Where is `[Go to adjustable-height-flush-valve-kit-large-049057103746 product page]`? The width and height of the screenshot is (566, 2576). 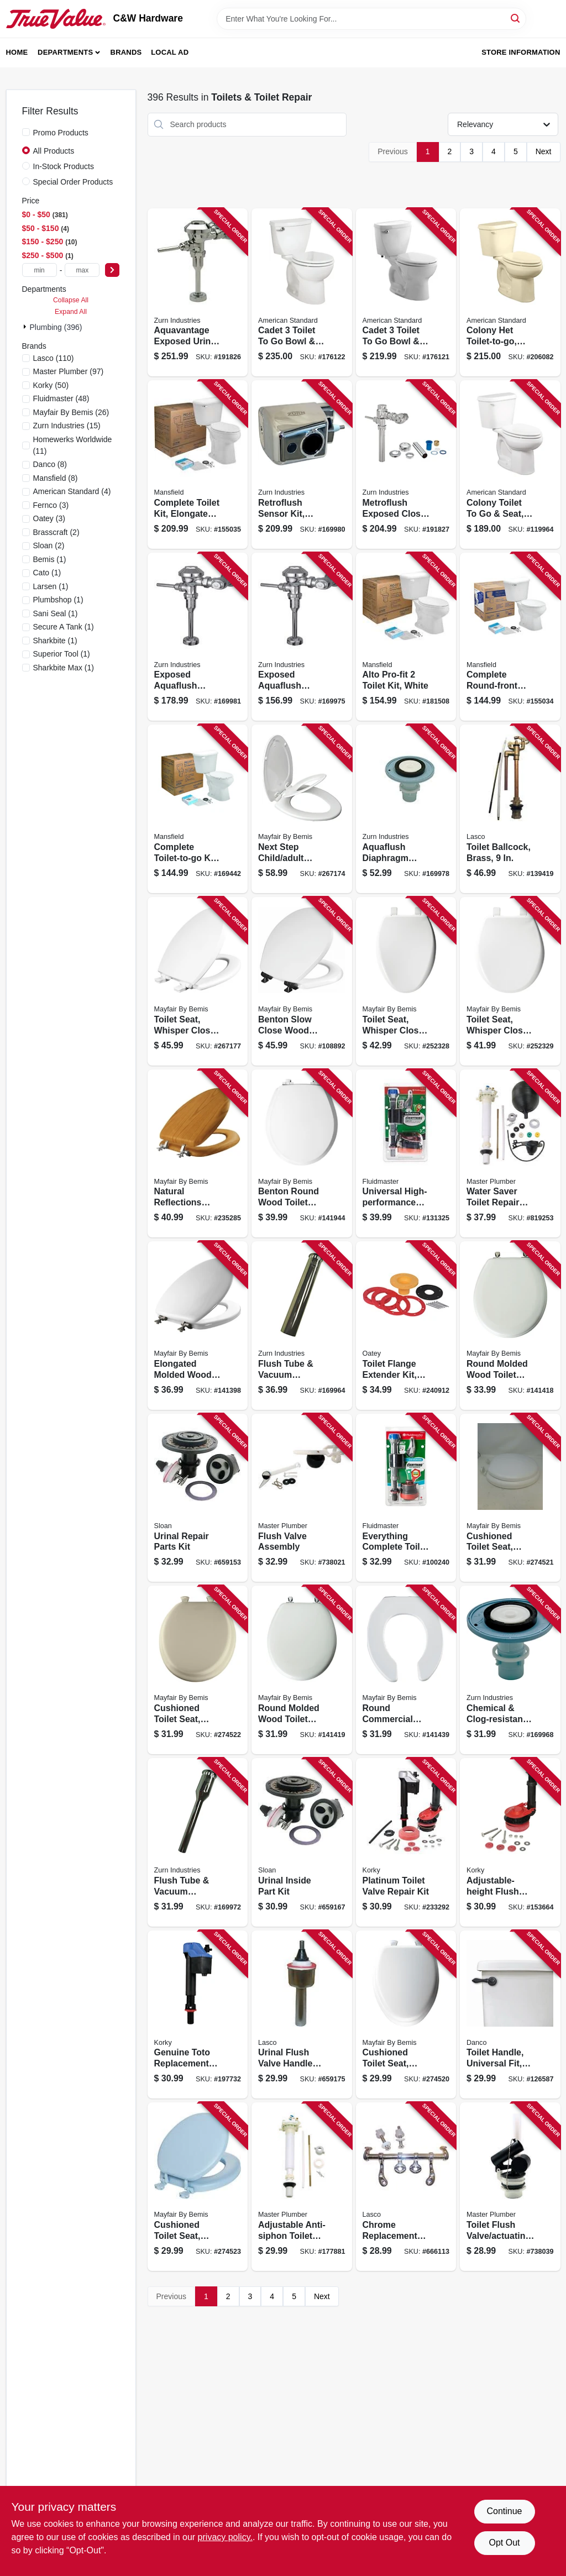
[Go to adjustable-height-flush-valve-kit-large-049057103746 product page] is located at coordinates (510, 1842).